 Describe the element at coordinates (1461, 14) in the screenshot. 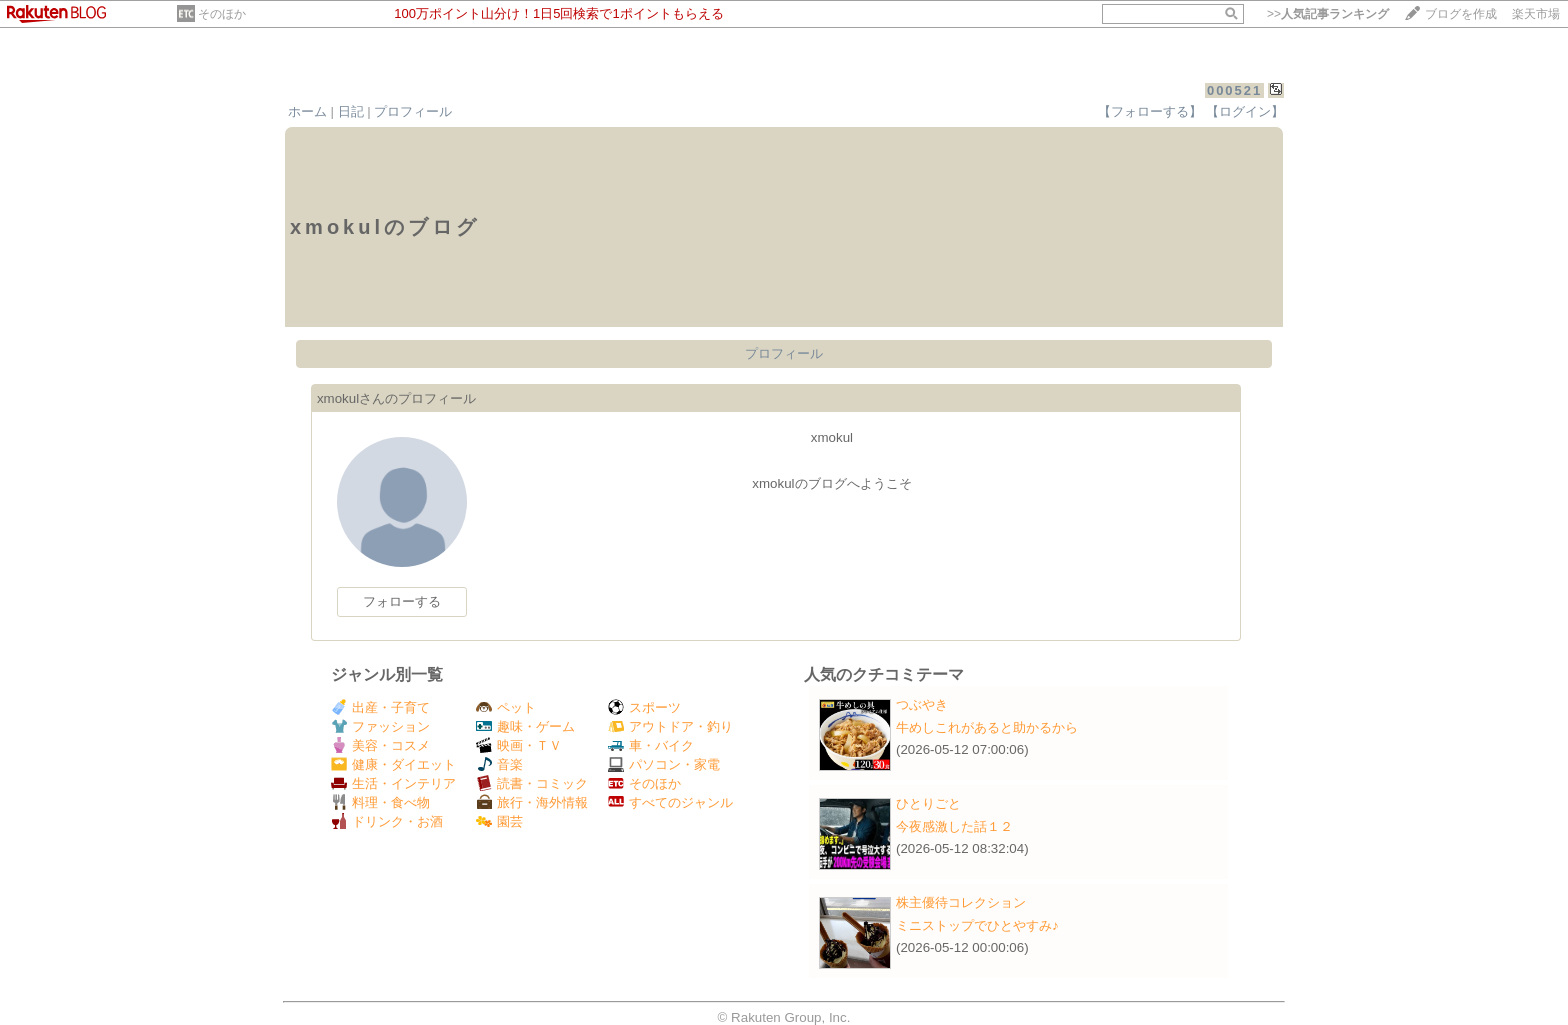

I see `ブログを作成` at that location.